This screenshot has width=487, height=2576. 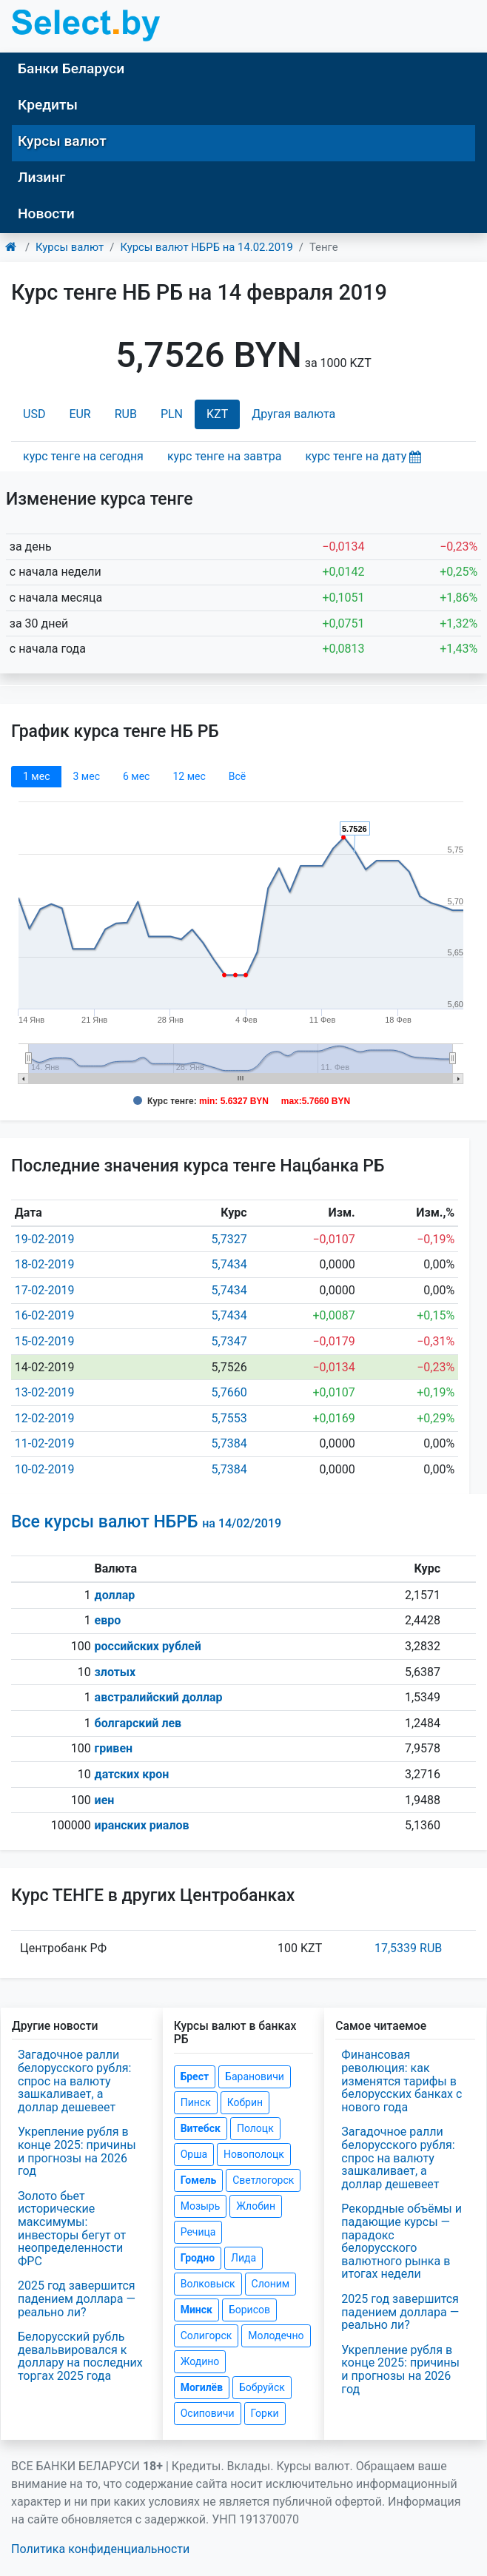 I want to click on Мозырь, so click(x=201, y=2206).